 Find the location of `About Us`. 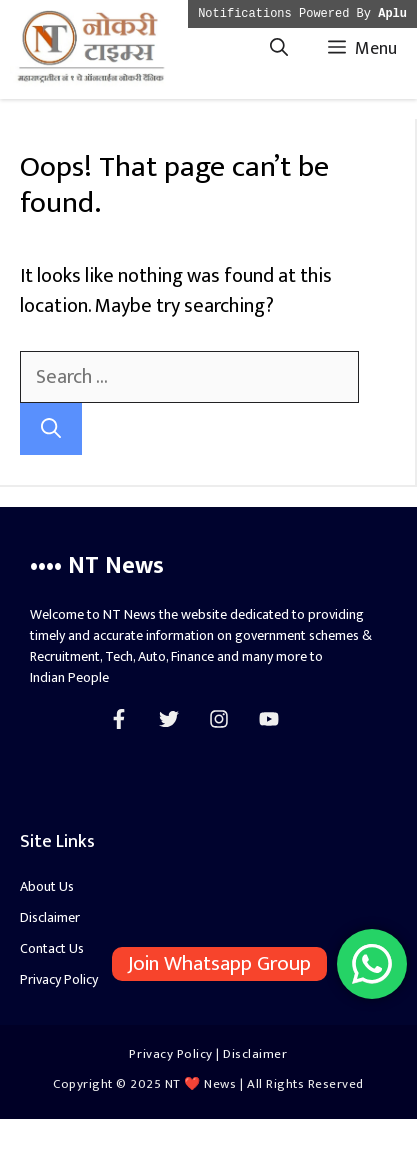

About Us is located at coordinates (47, 886).